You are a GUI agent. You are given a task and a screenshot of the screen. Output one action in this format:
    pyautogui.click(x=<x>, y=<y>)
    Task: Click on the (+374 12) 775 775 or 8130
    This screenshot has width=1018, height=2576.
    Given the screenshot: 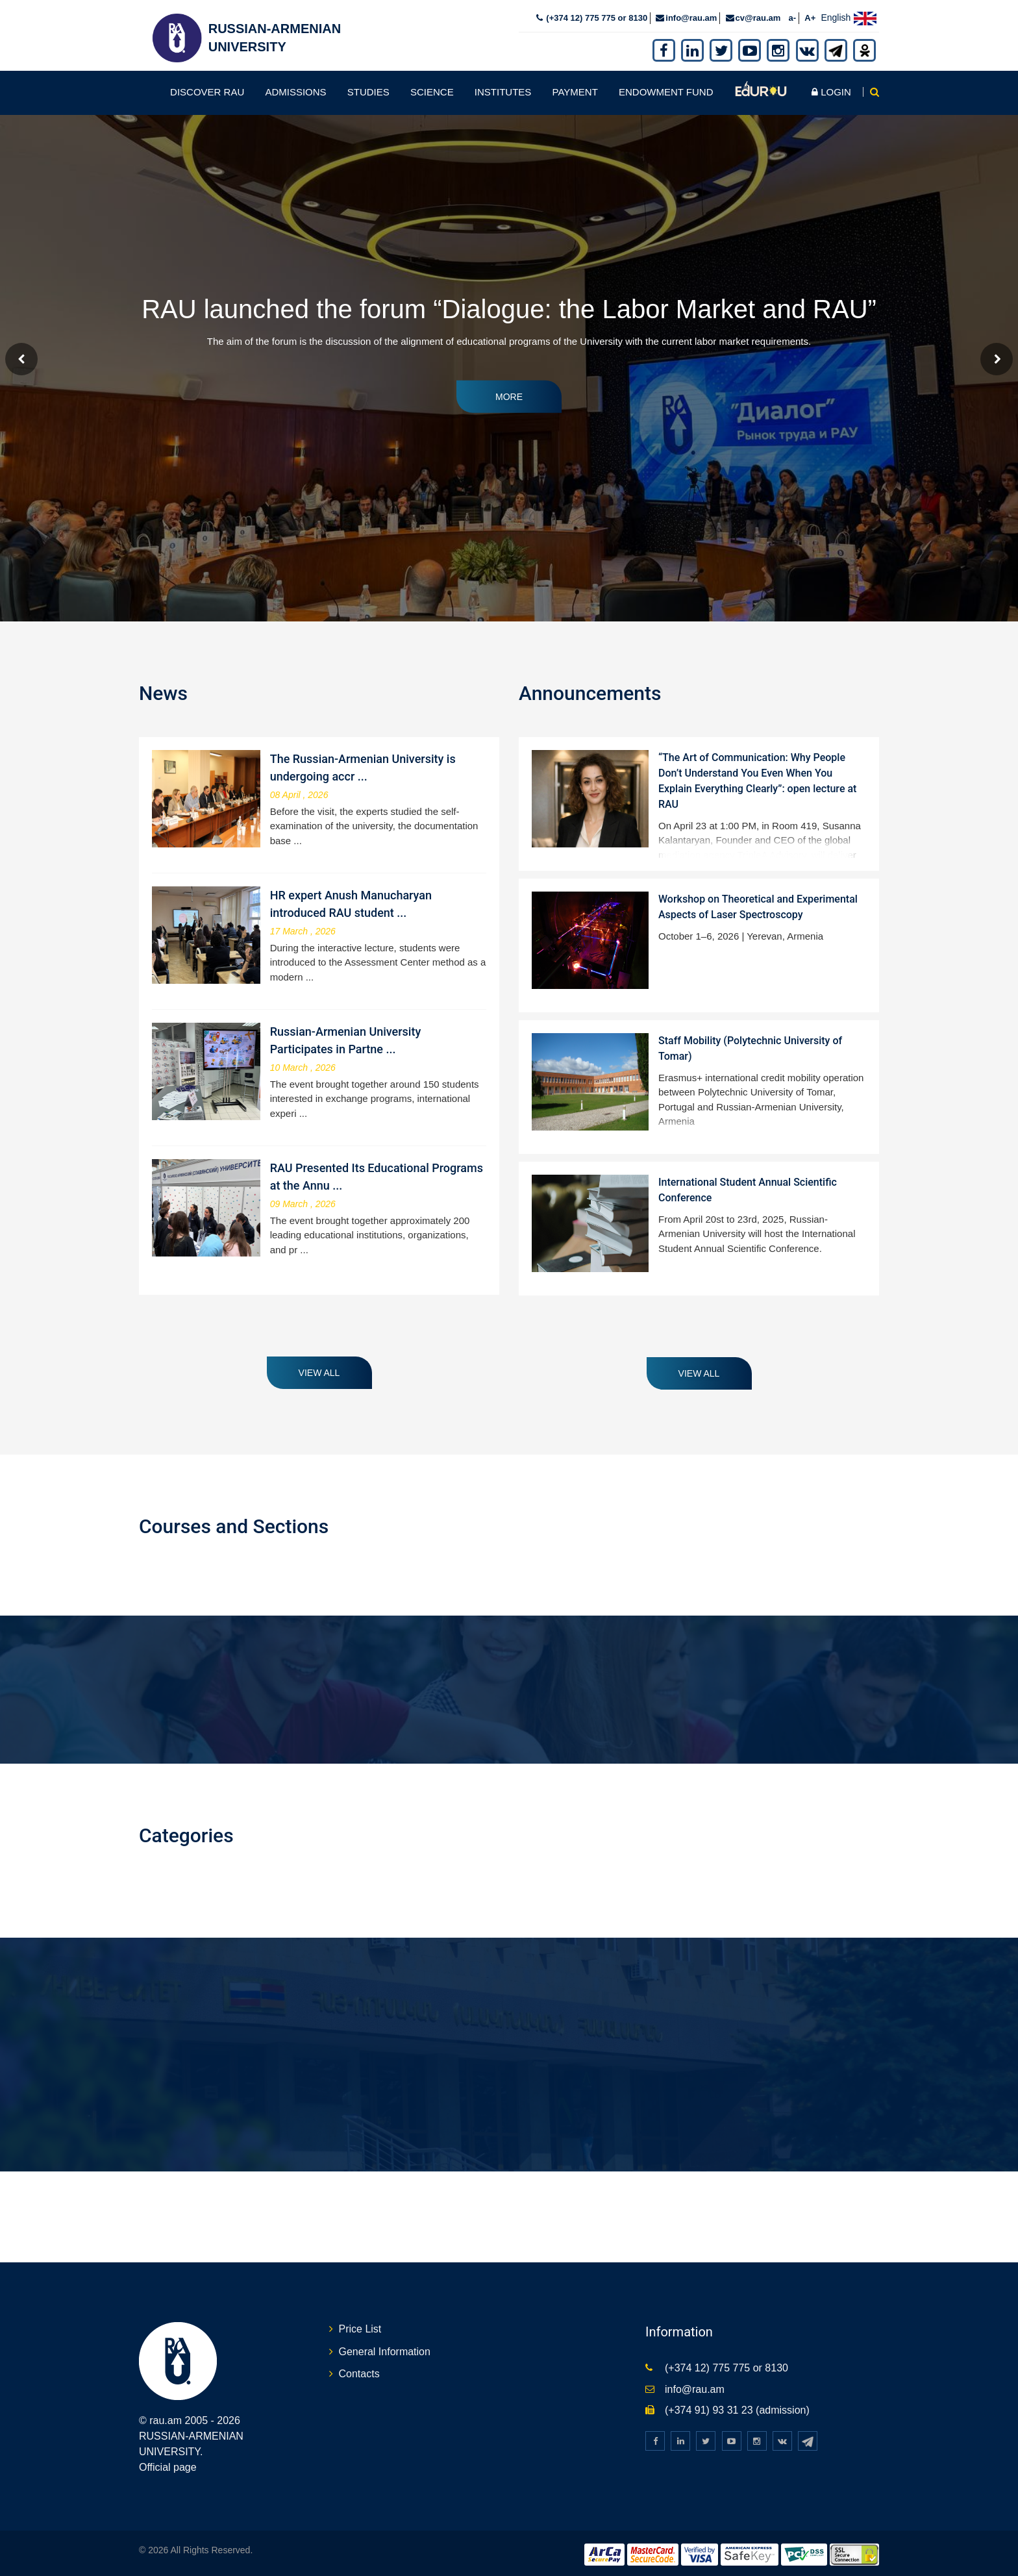 What is the action you would take?
    pyautogui.click(x=595, y=14)
    